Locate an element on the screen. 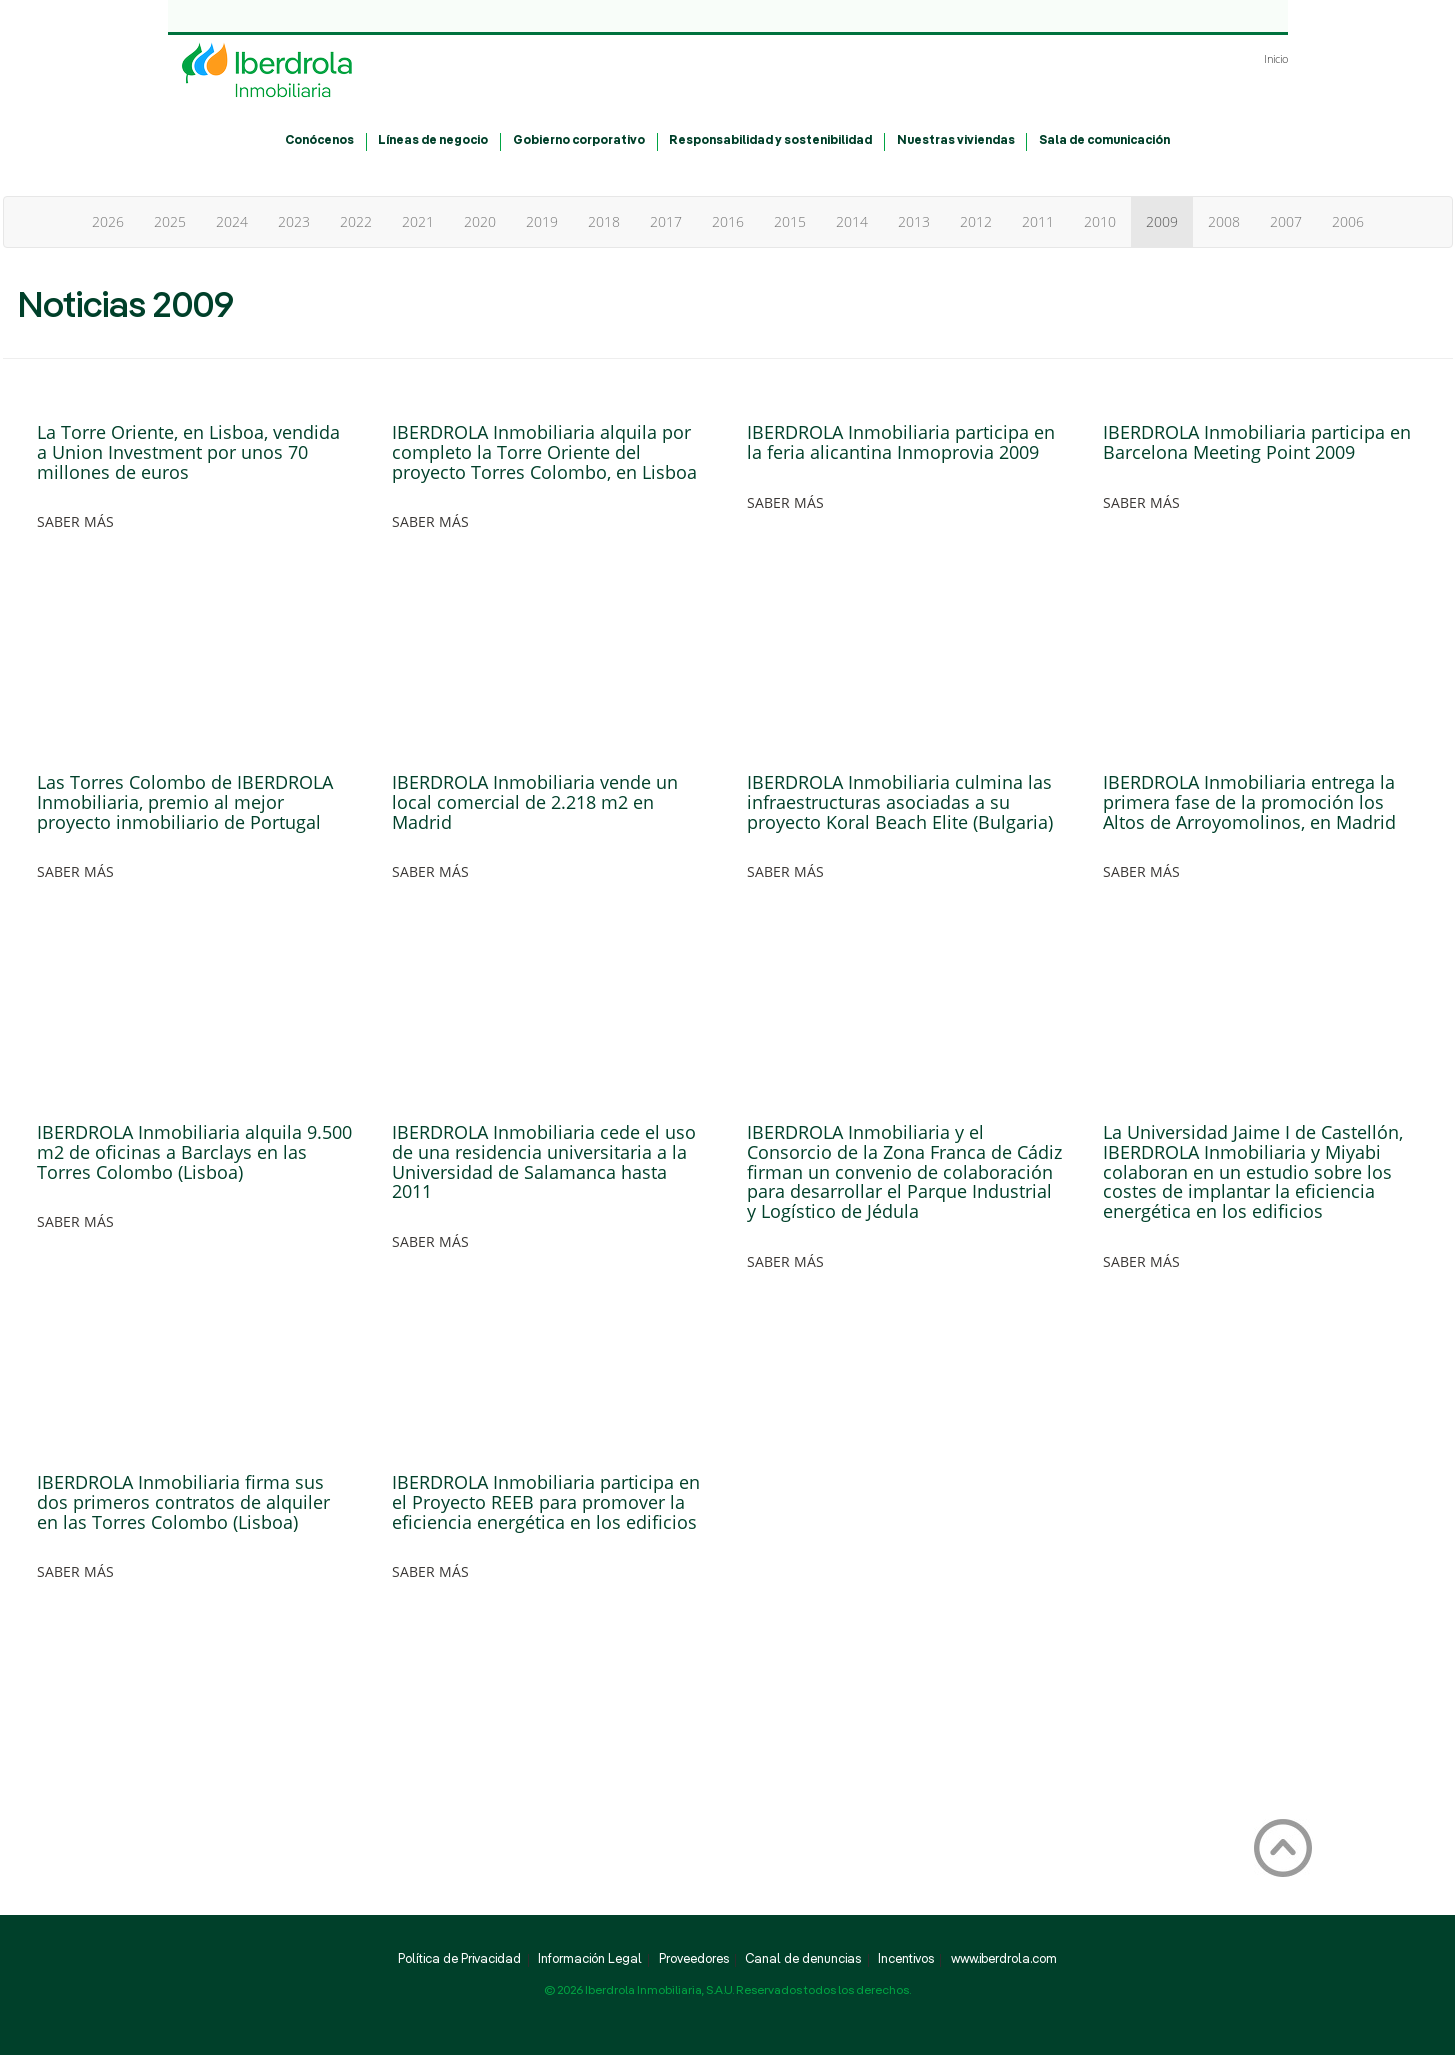 Image resolution: width=1455 pixels, height=2055 pixels. 2025 is located at coordinates (170, 221).